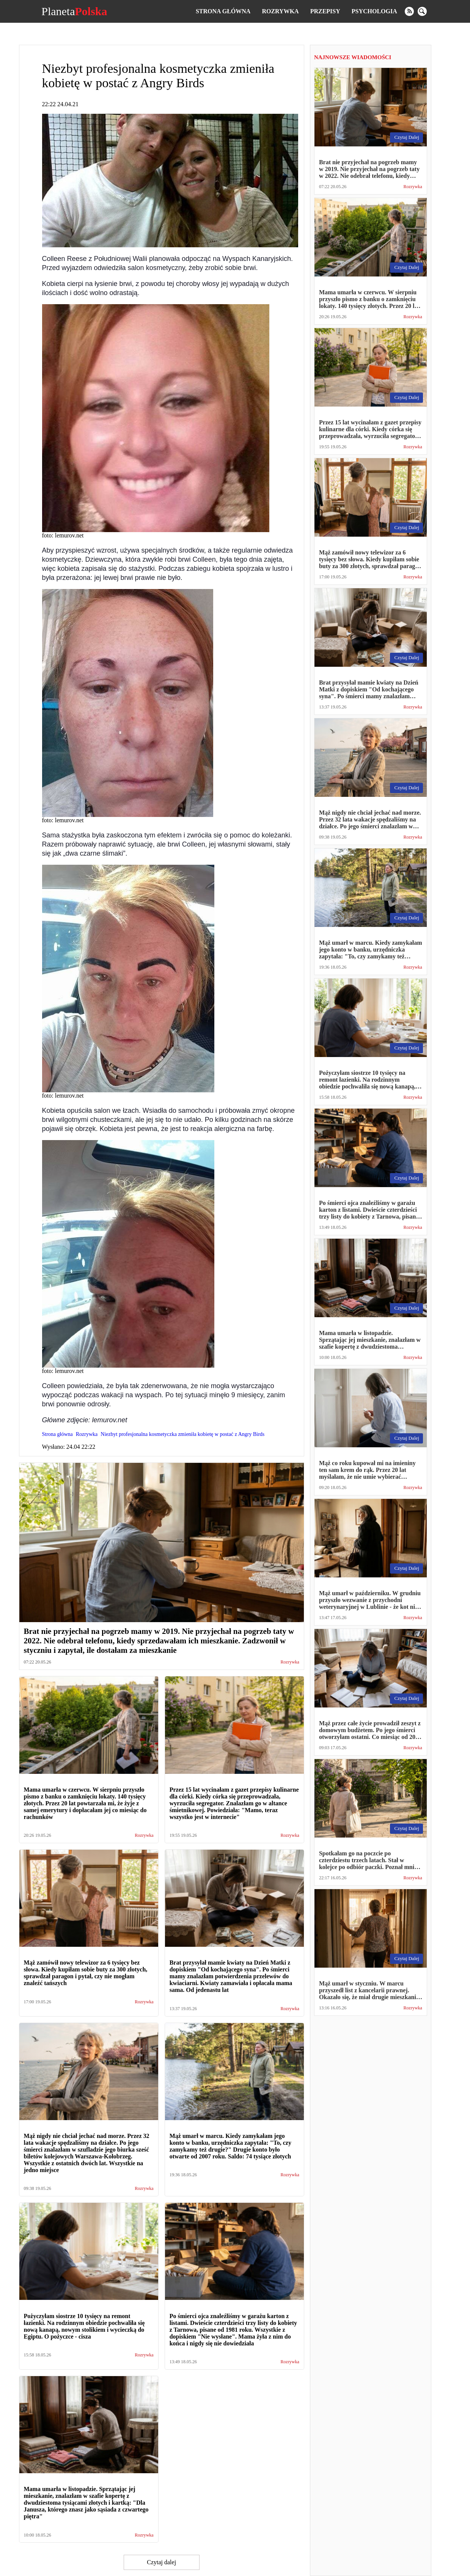 Image resolution: width=470 pixels, height=2576 pixels. What do you see at coordinates (223, 11) in the screenshot?
I see `Strona główna` at bounding box center [223, 11].